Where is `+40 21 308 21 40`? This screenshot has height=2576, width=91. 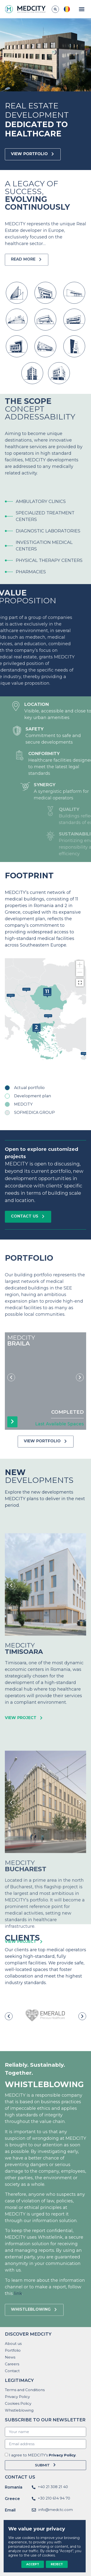
+40 21 308 21 40 is located at coordinates (53, 2486).